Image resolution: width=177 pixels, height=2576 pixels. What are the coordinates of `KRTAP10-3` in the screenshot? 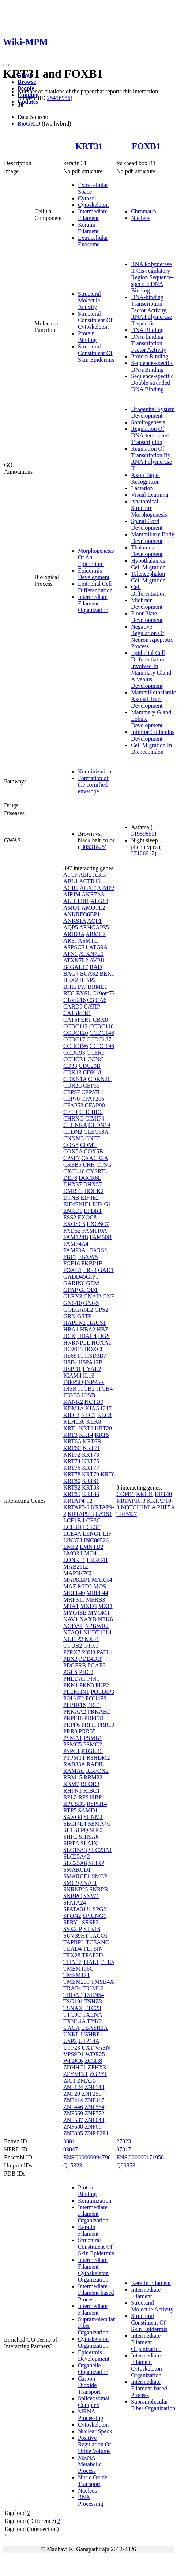 It's located at (131, 1501).